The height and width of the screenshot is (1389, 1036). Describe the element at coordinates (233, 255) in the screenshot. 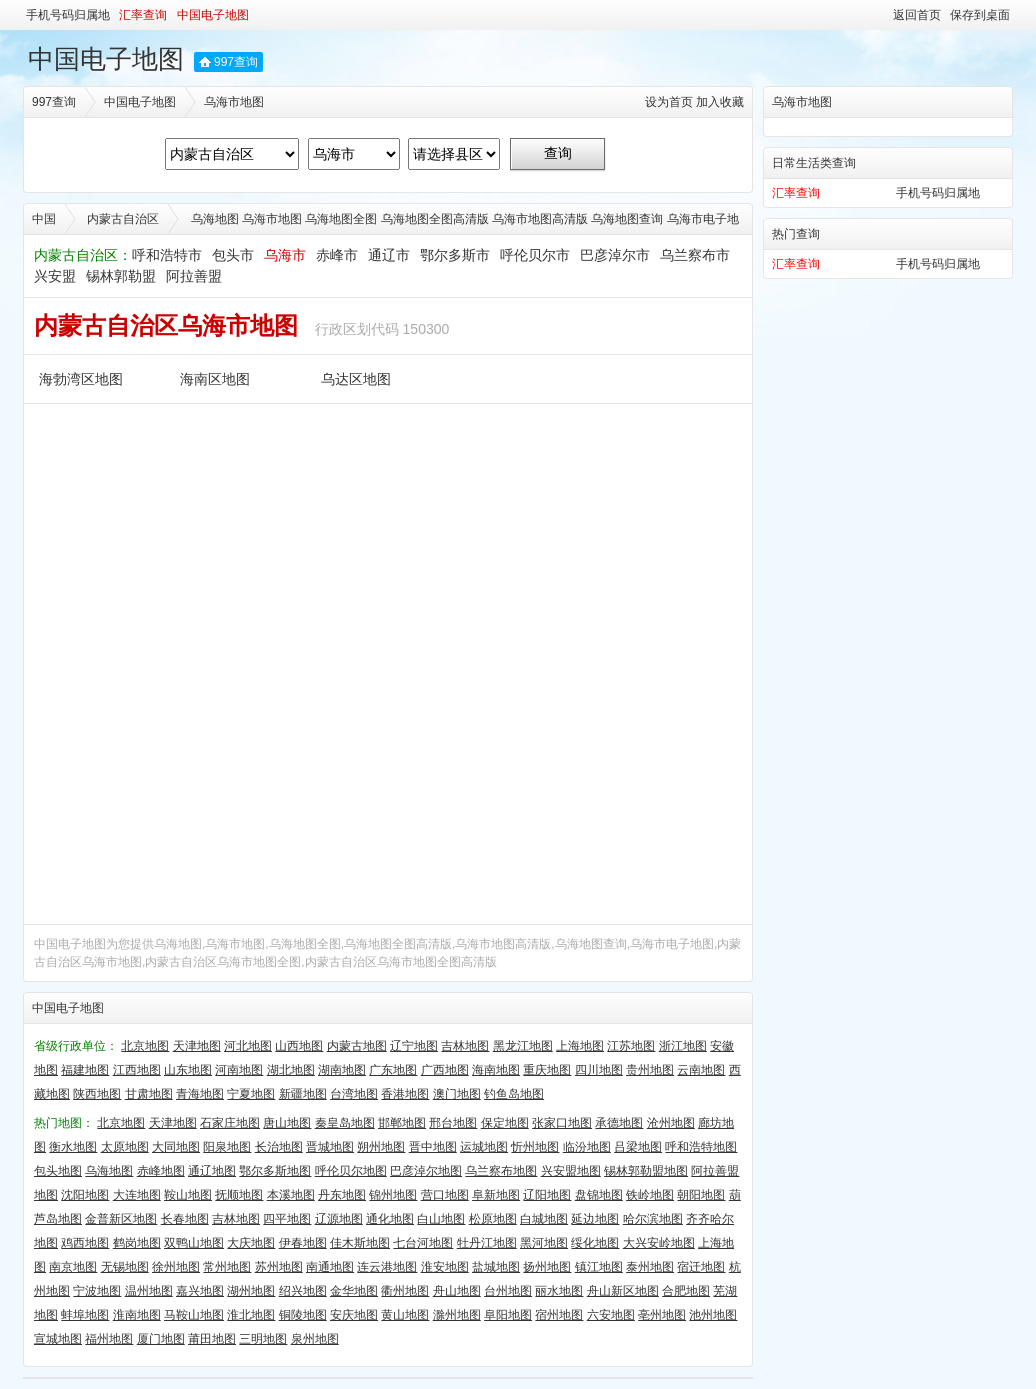

I see `包头市` at that location.